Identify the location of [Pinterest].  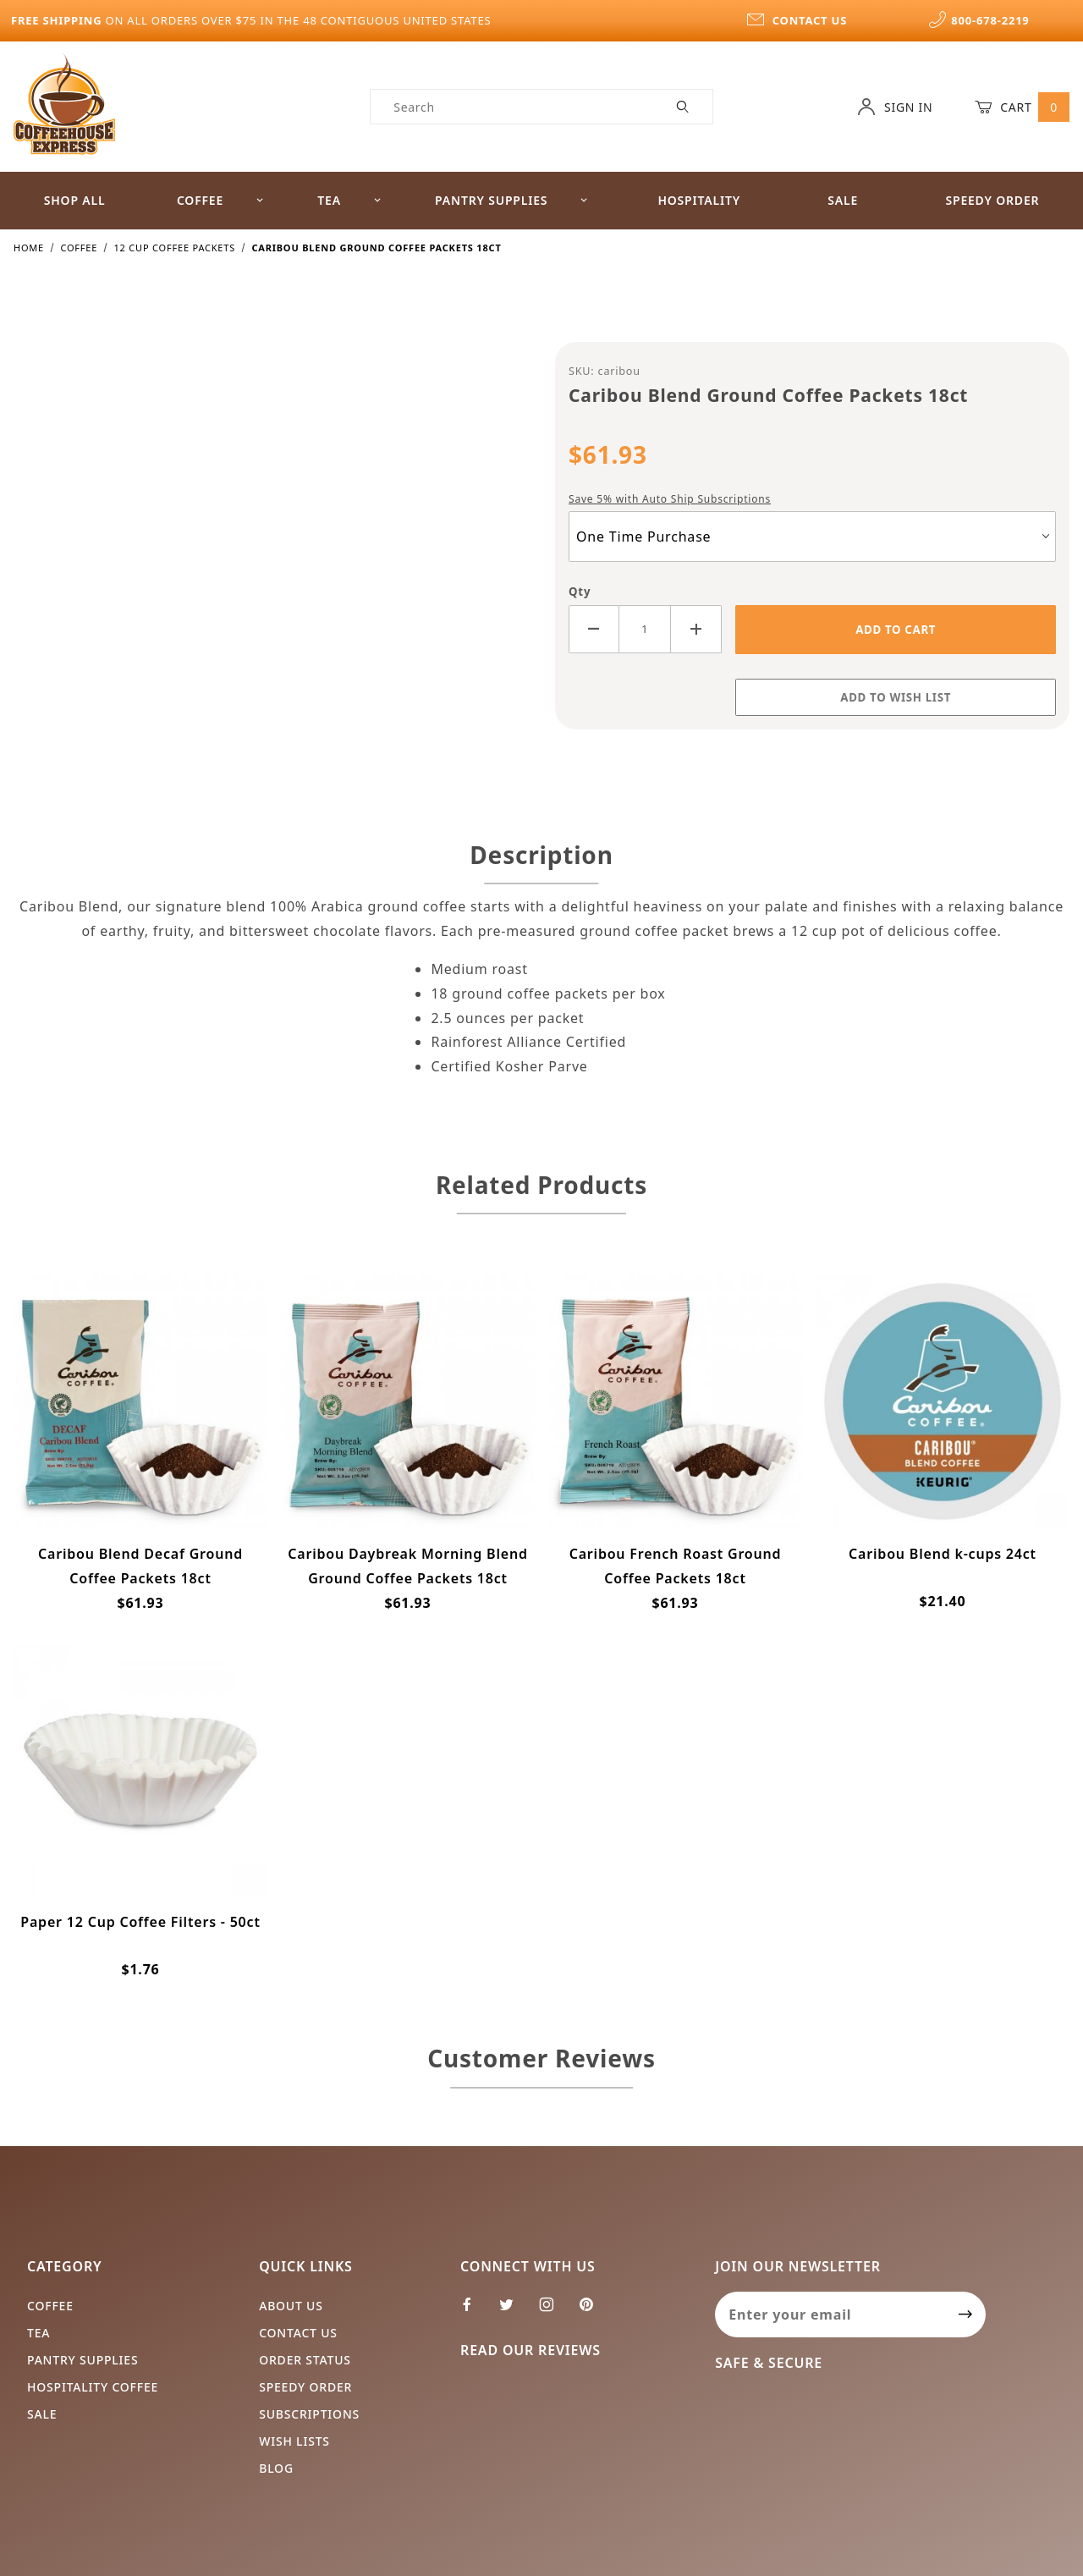
(593, 2311).